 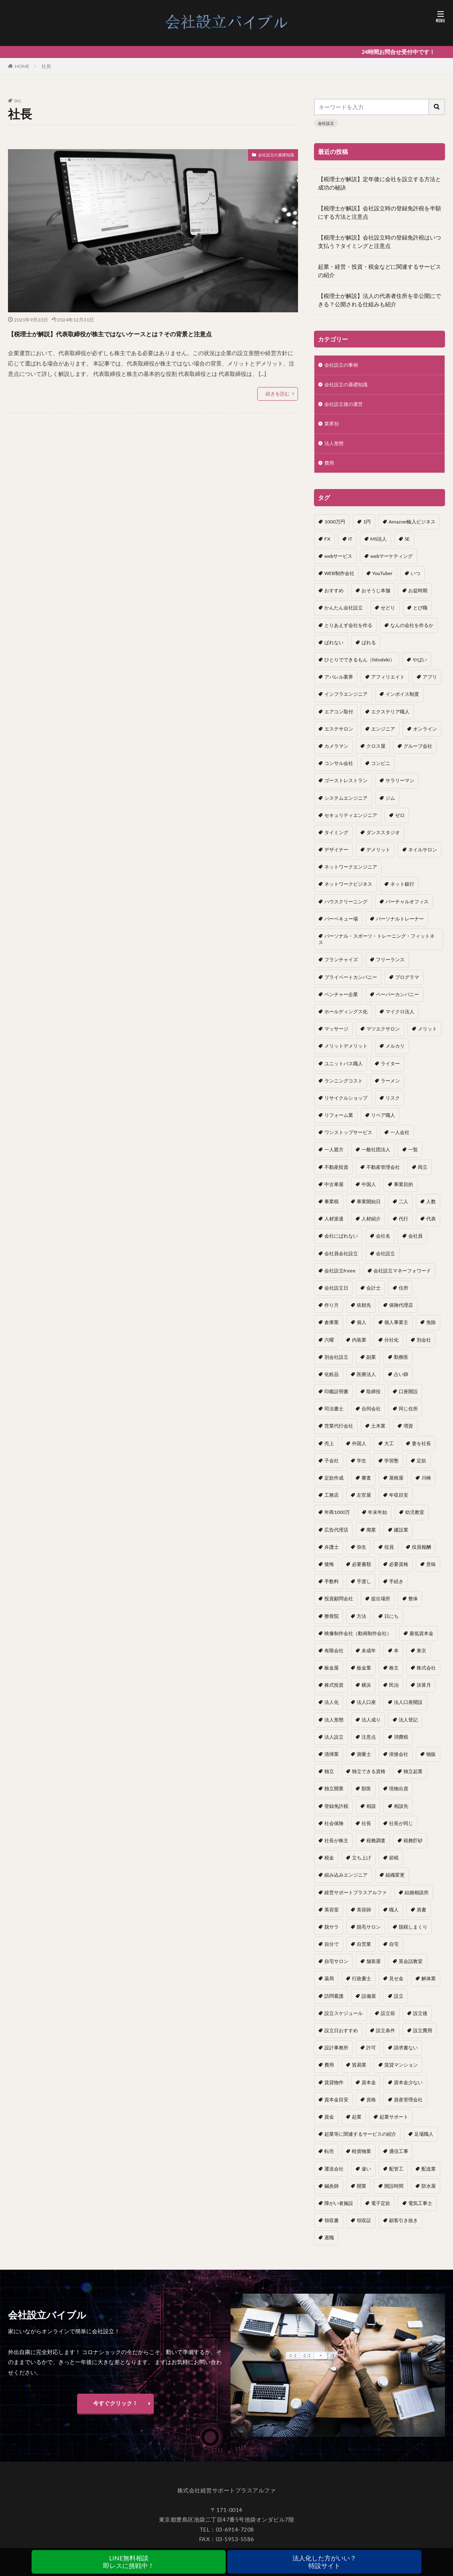 I want to click on フリーランス [フリーランス (2個の項目)], so click(x=390, y=967).